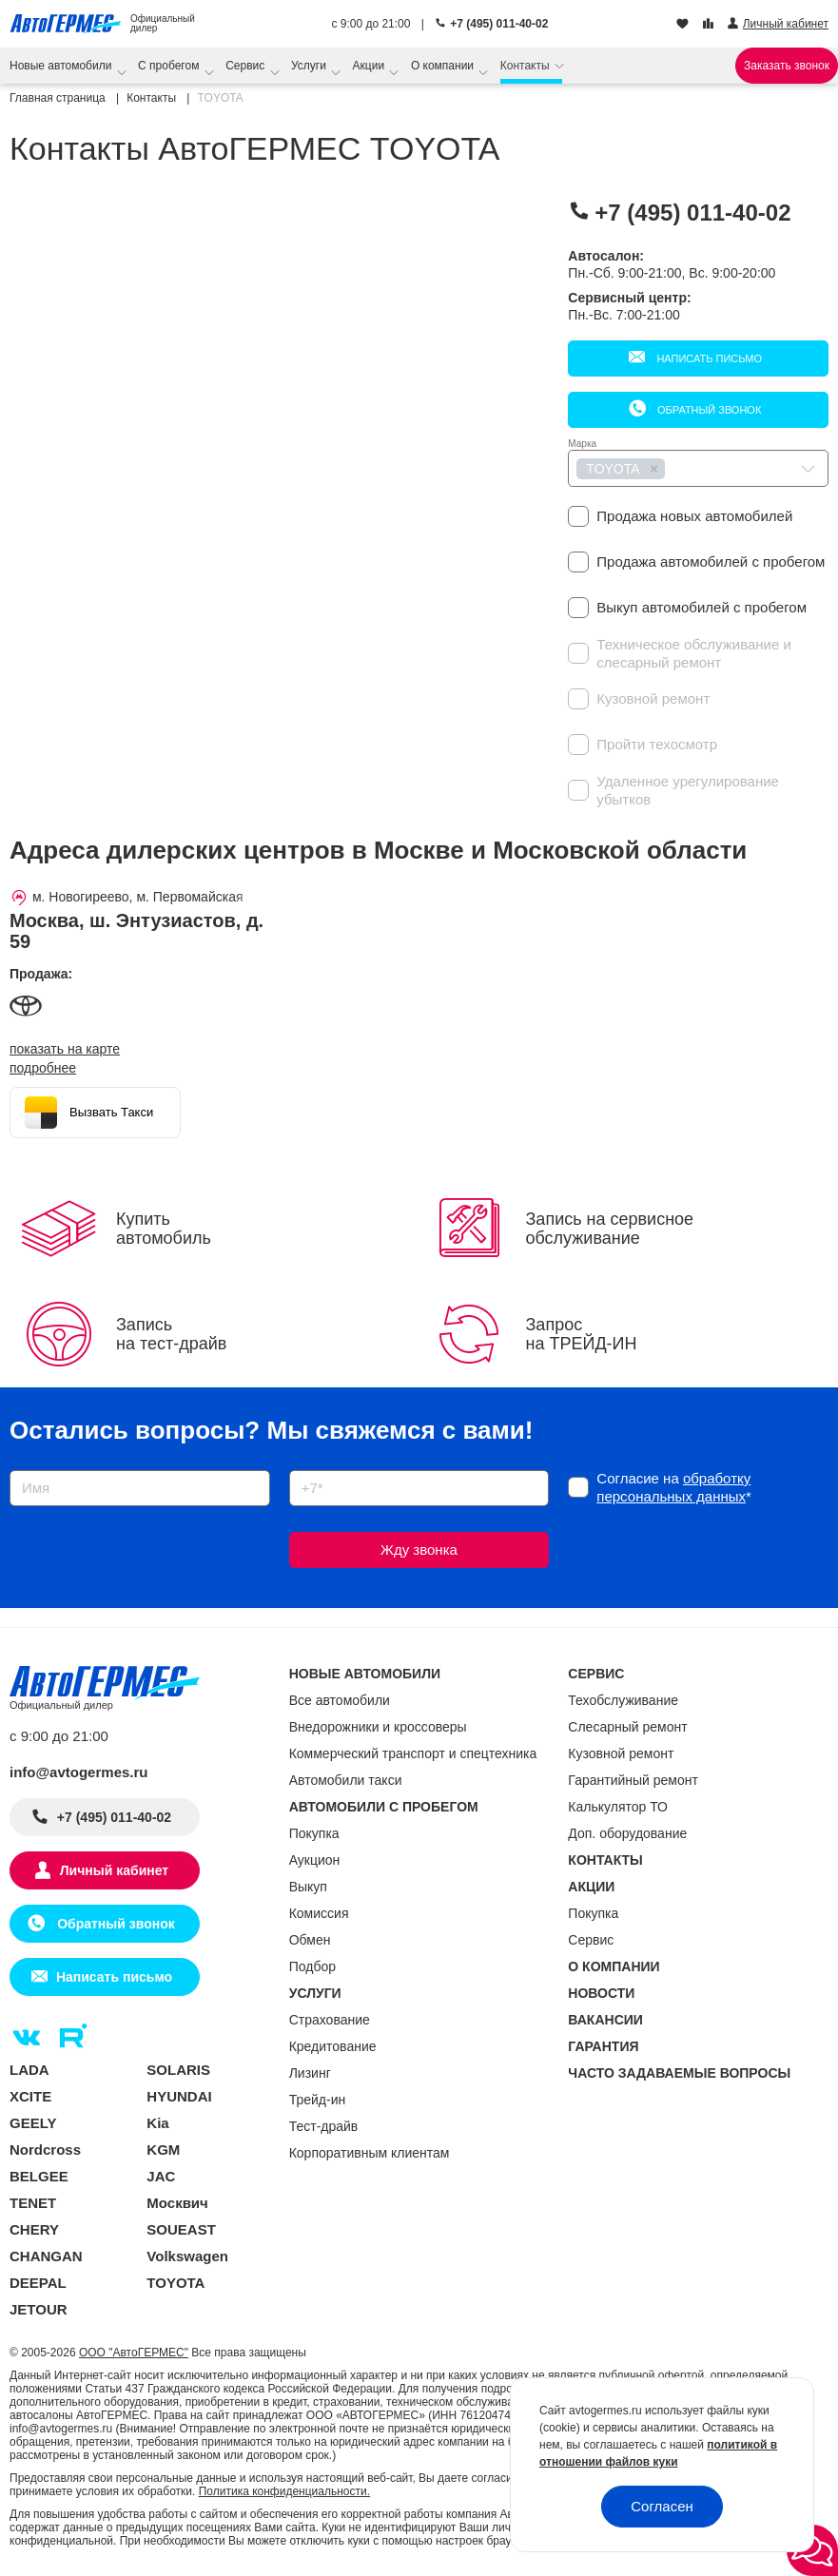 This screenshot has width=838, height=2576. What do you see at coordinates (39, 2176) in the screenshot?
I see `BELGEE` at bounding box center [39, 2176].